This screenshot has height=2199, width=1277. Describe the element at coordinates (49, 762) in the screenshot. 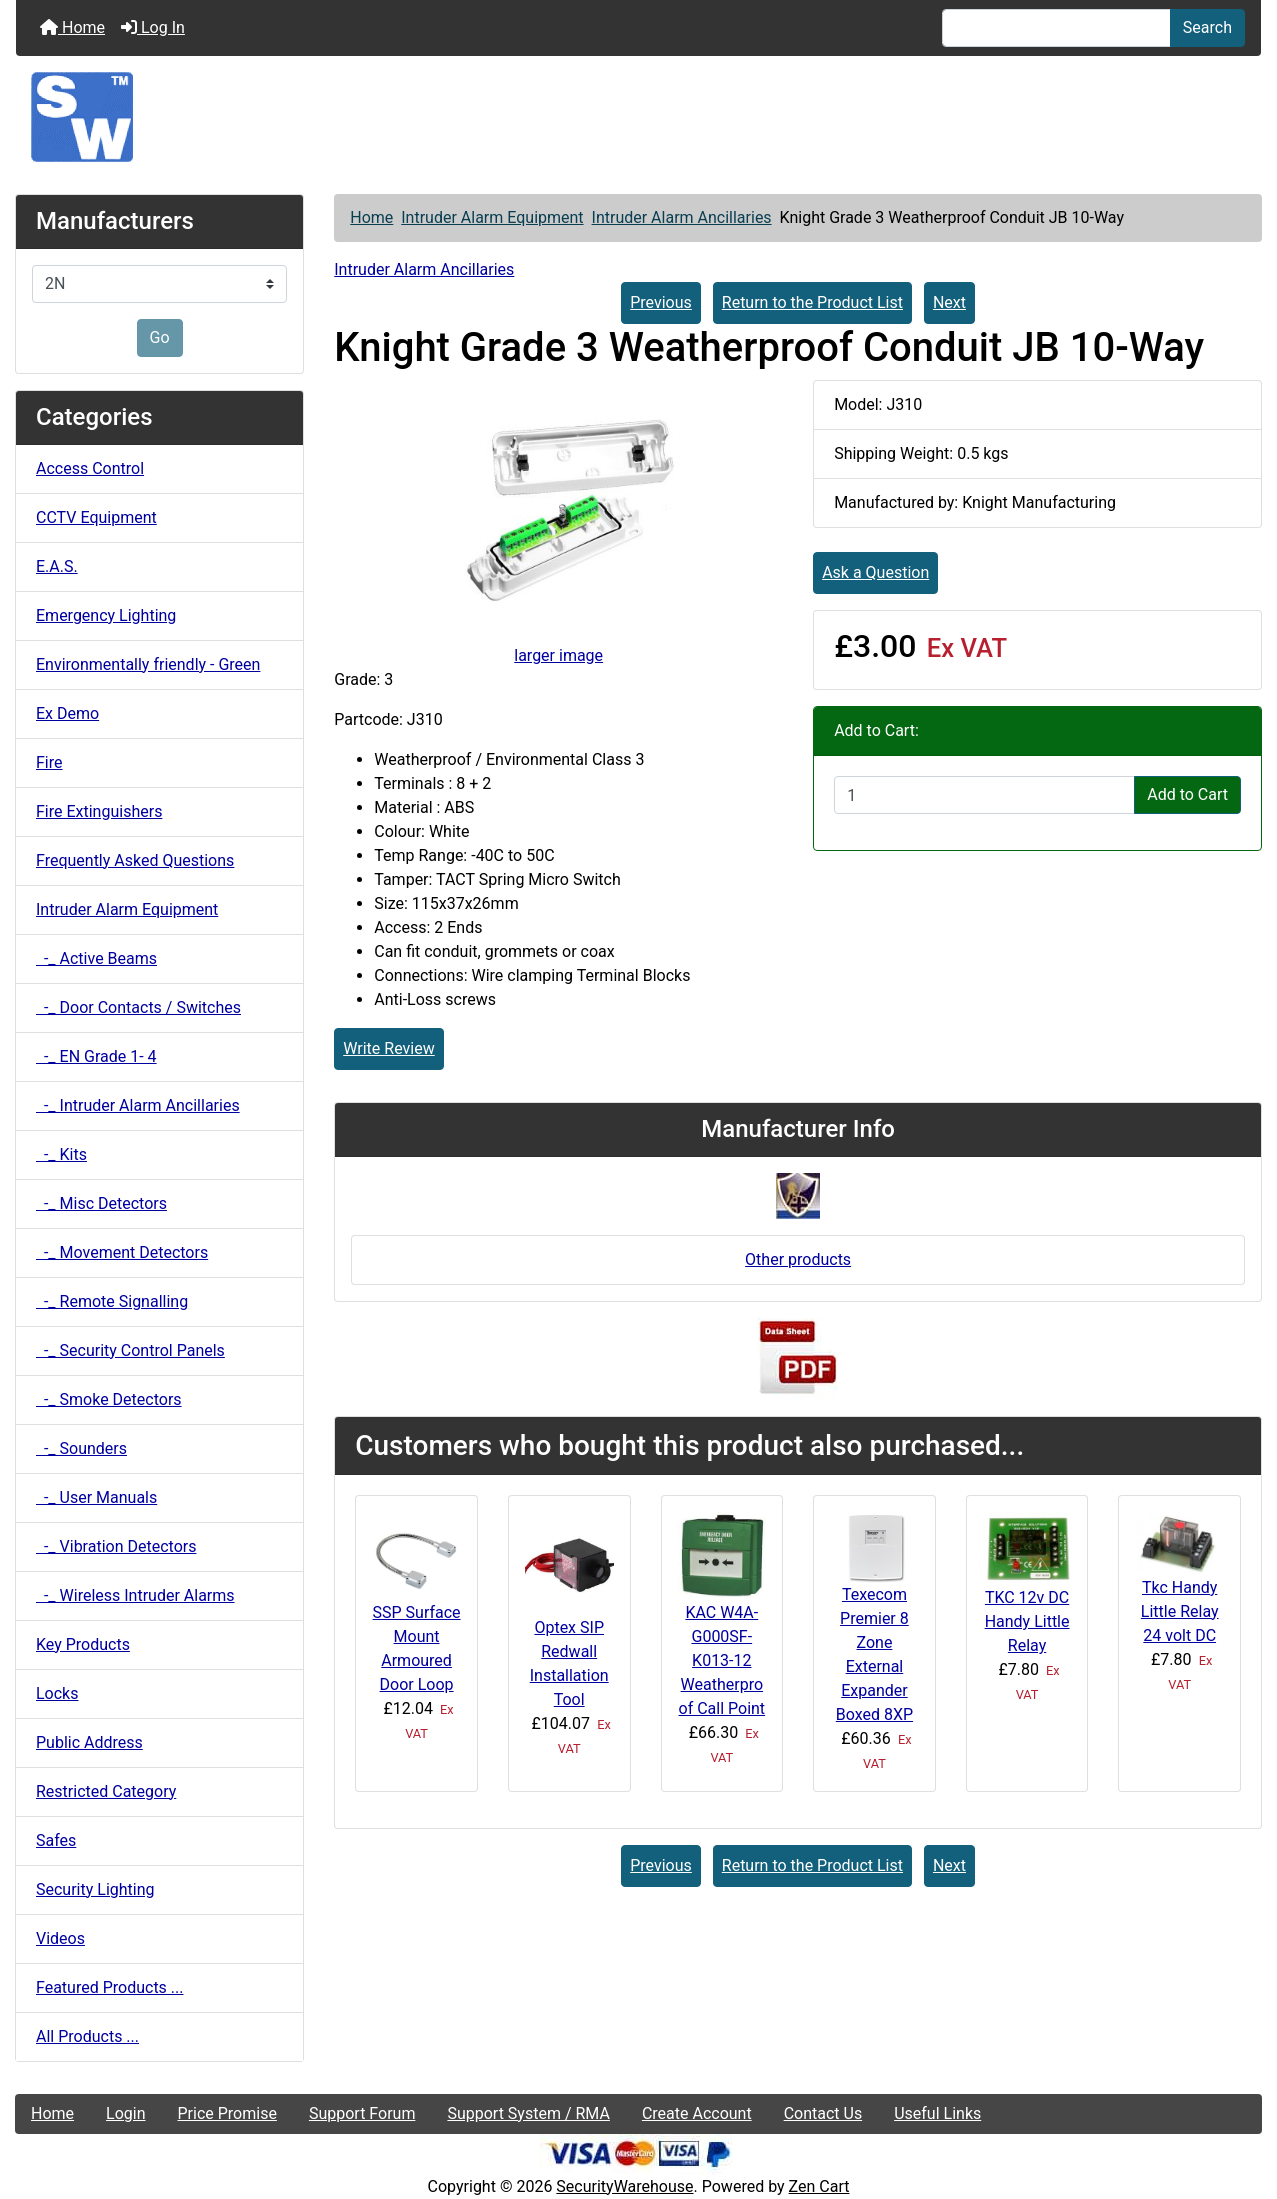

I see `Fire` at that location.